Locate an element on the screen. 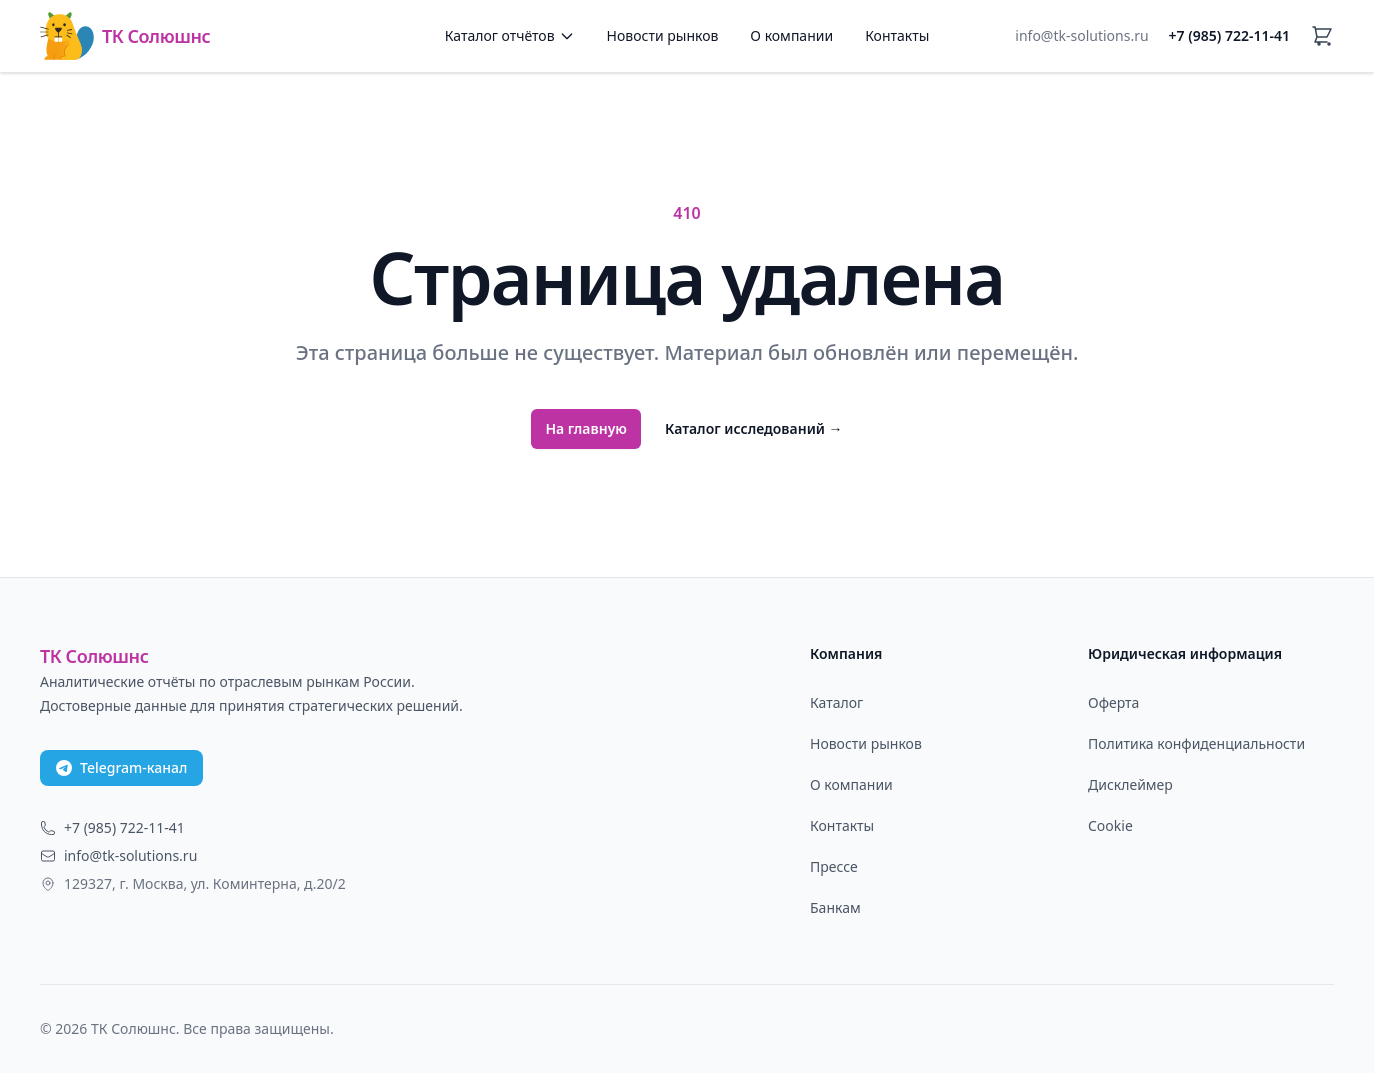  Cookie is located at coordinates (1110, 825).